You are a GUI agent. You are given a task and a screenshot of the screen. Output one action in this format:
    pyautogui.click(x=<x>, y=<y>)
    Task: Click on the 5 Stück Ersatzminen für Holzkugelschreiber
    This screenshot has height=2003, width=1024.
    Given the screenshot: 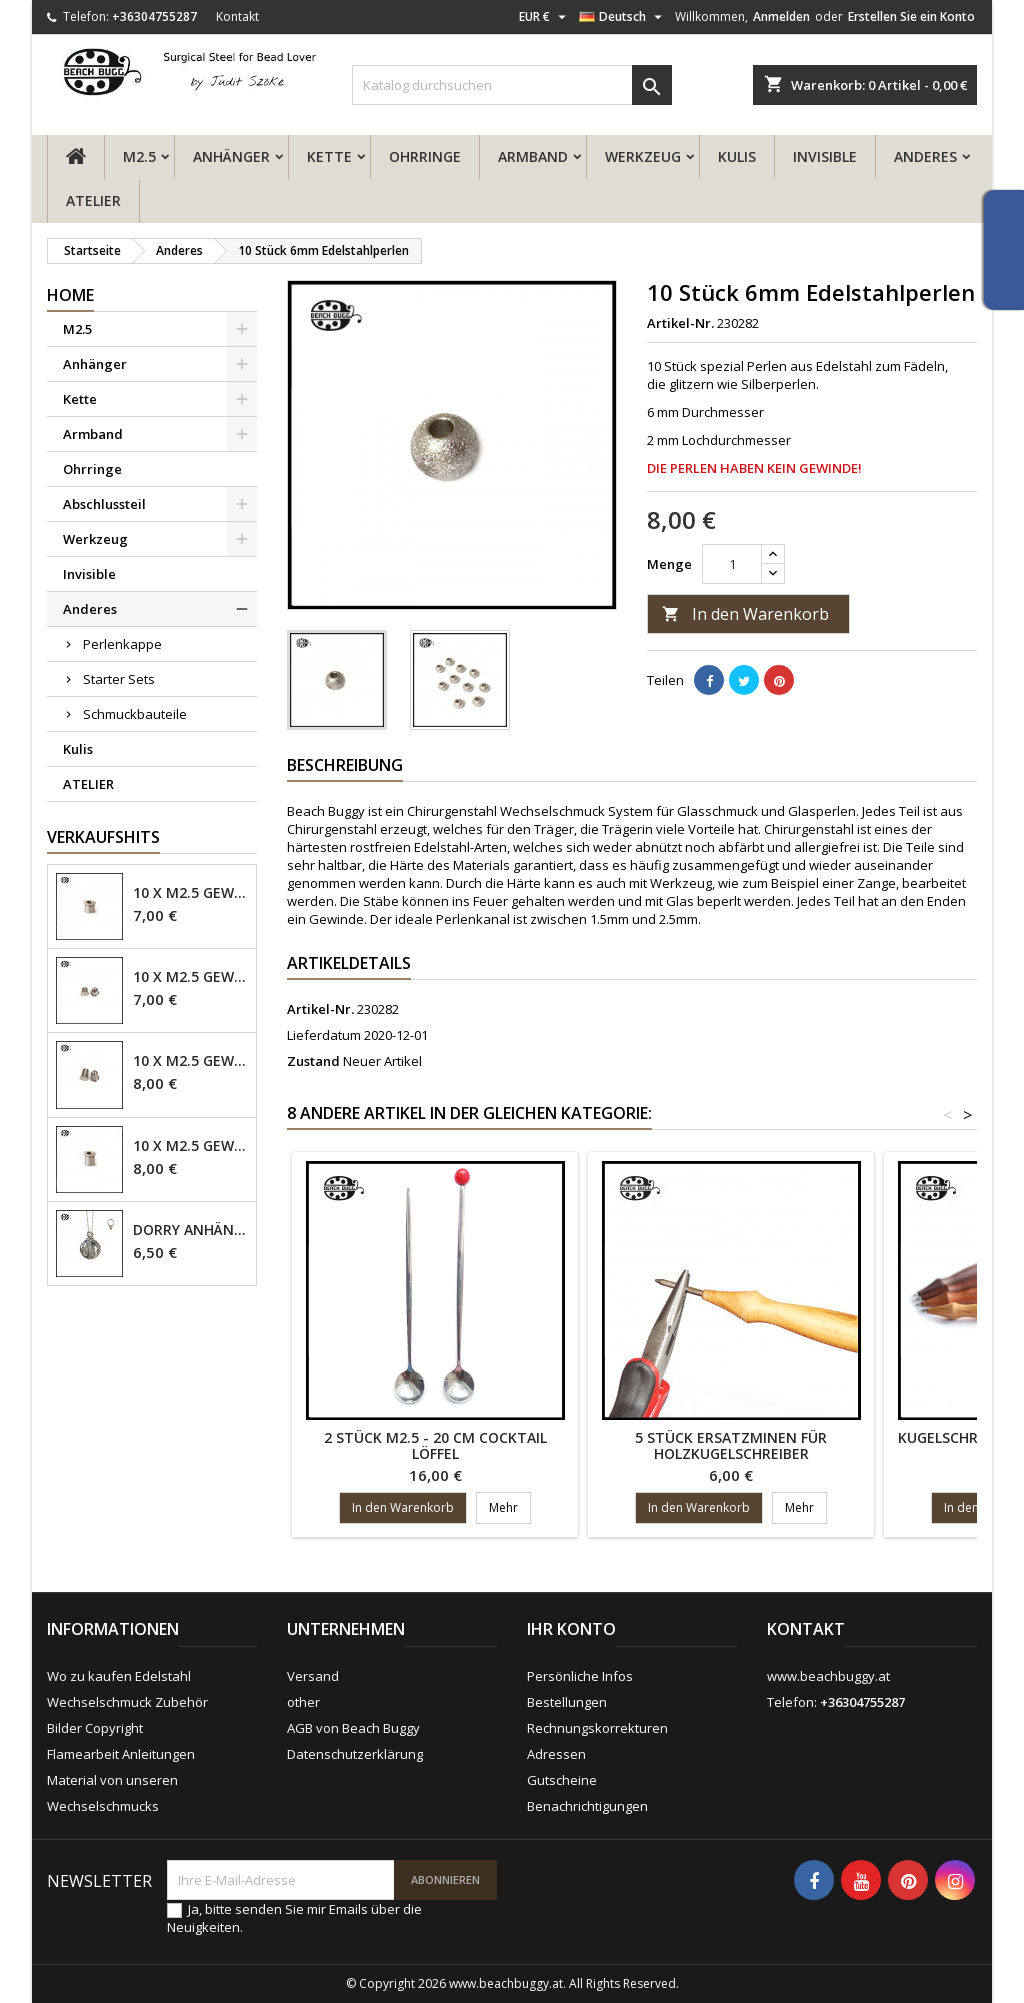 What is the action you would take?
    pyautogui.click(x=731, y=1445)
    